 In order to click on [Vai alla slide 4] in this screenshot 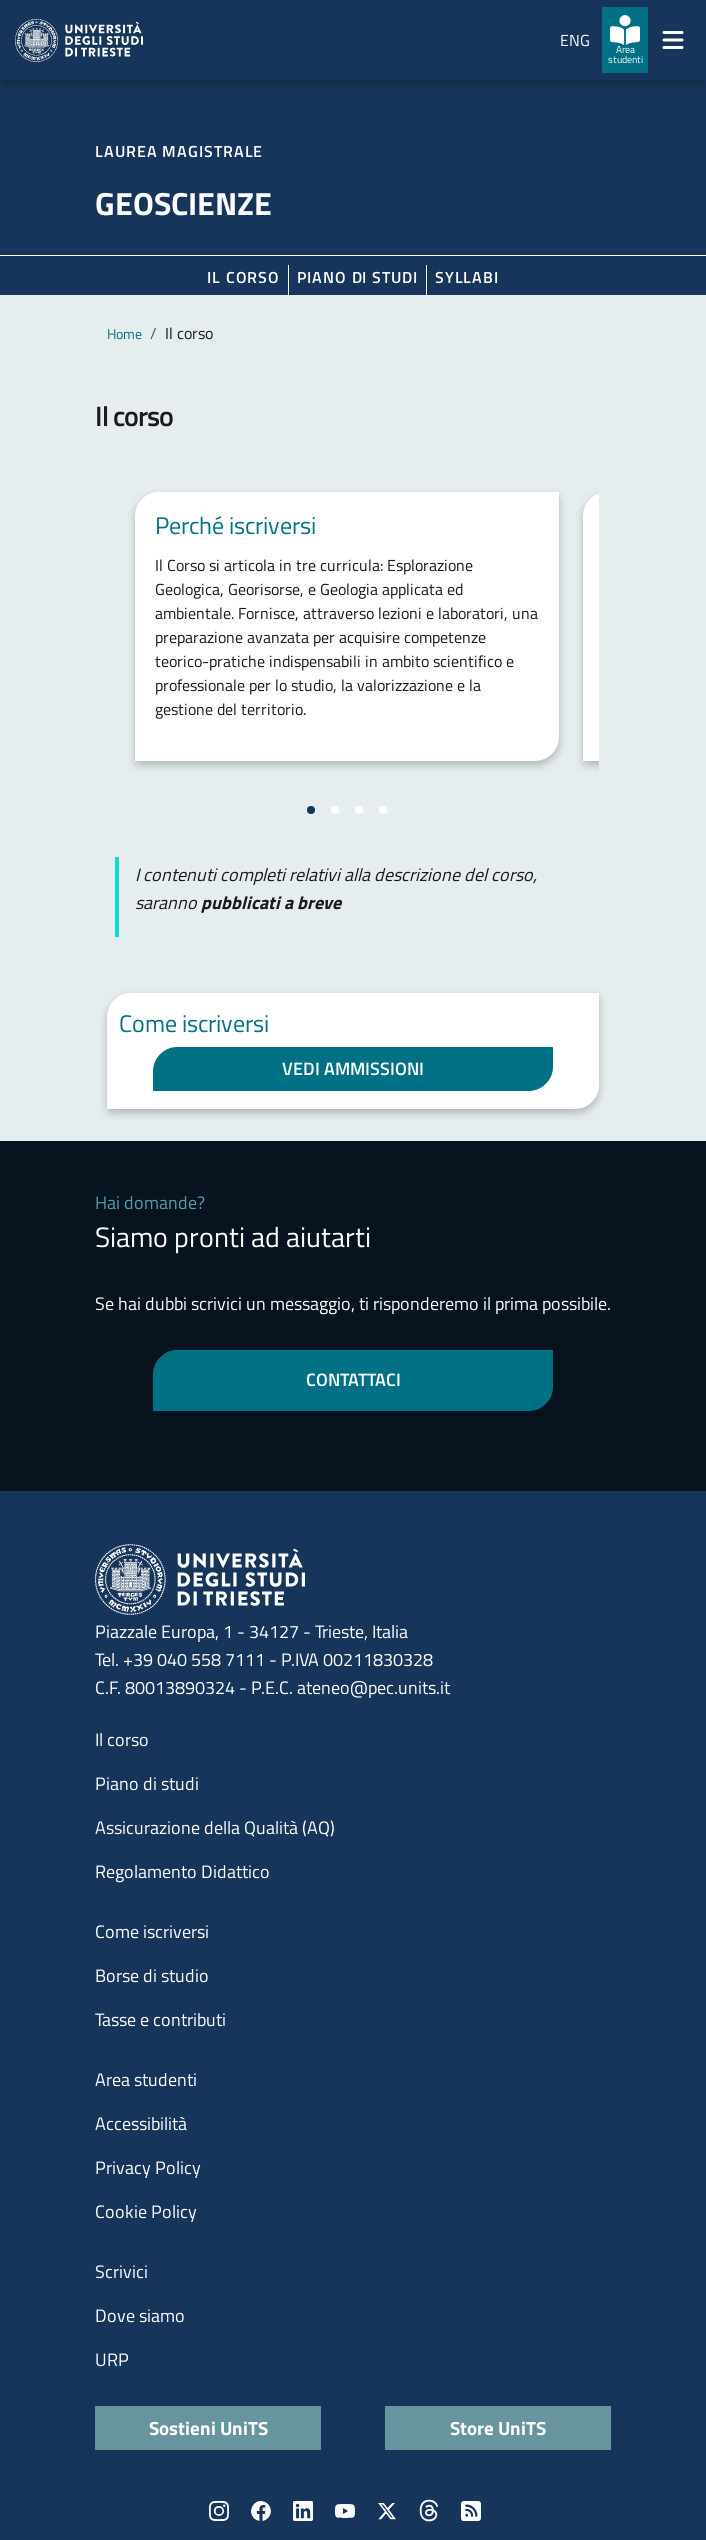, I will do `click(383, 810)`.